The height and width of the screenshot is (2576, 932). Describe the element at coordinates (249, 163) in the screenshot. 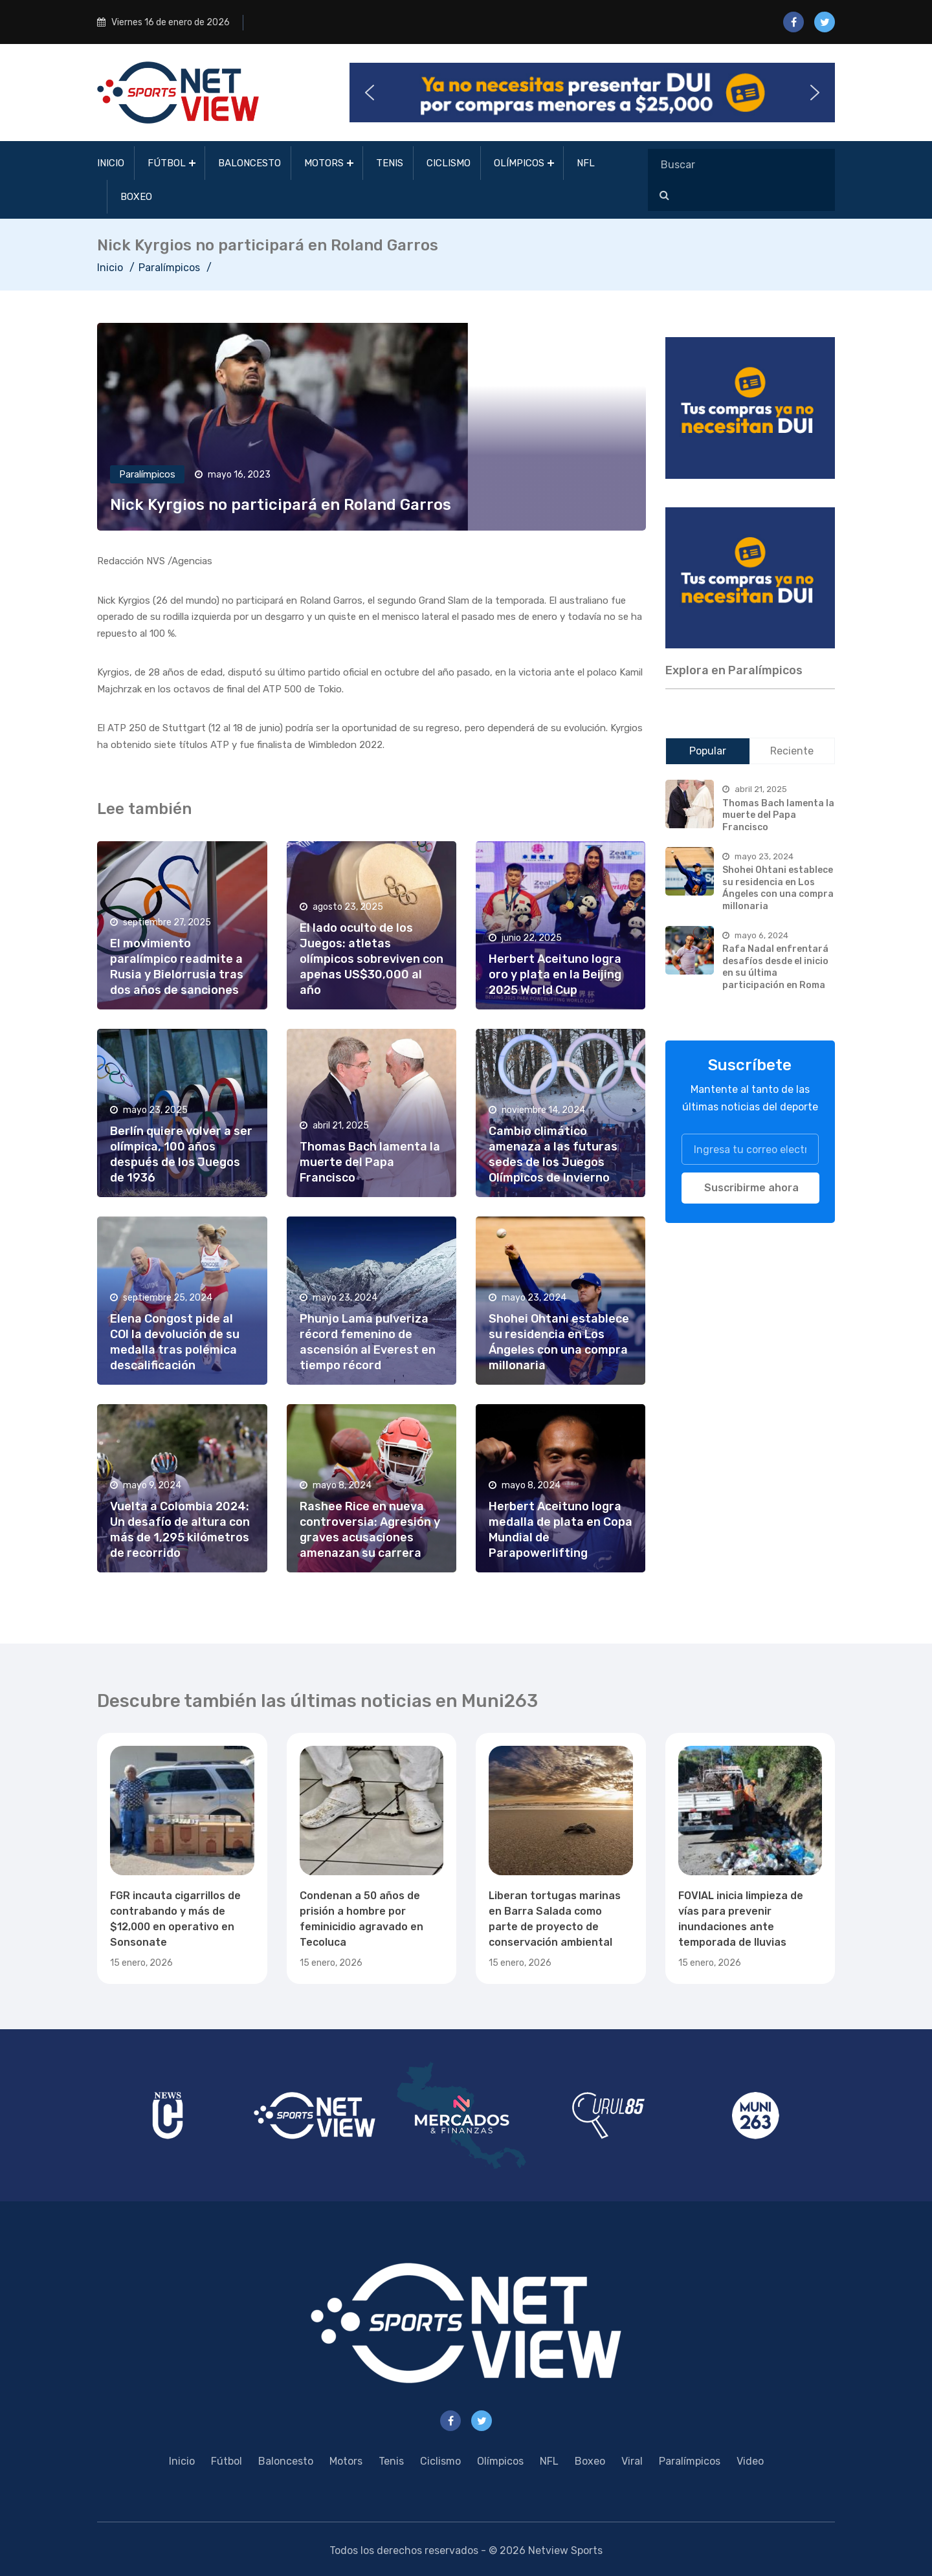

I see `Baloncesto` at that location.